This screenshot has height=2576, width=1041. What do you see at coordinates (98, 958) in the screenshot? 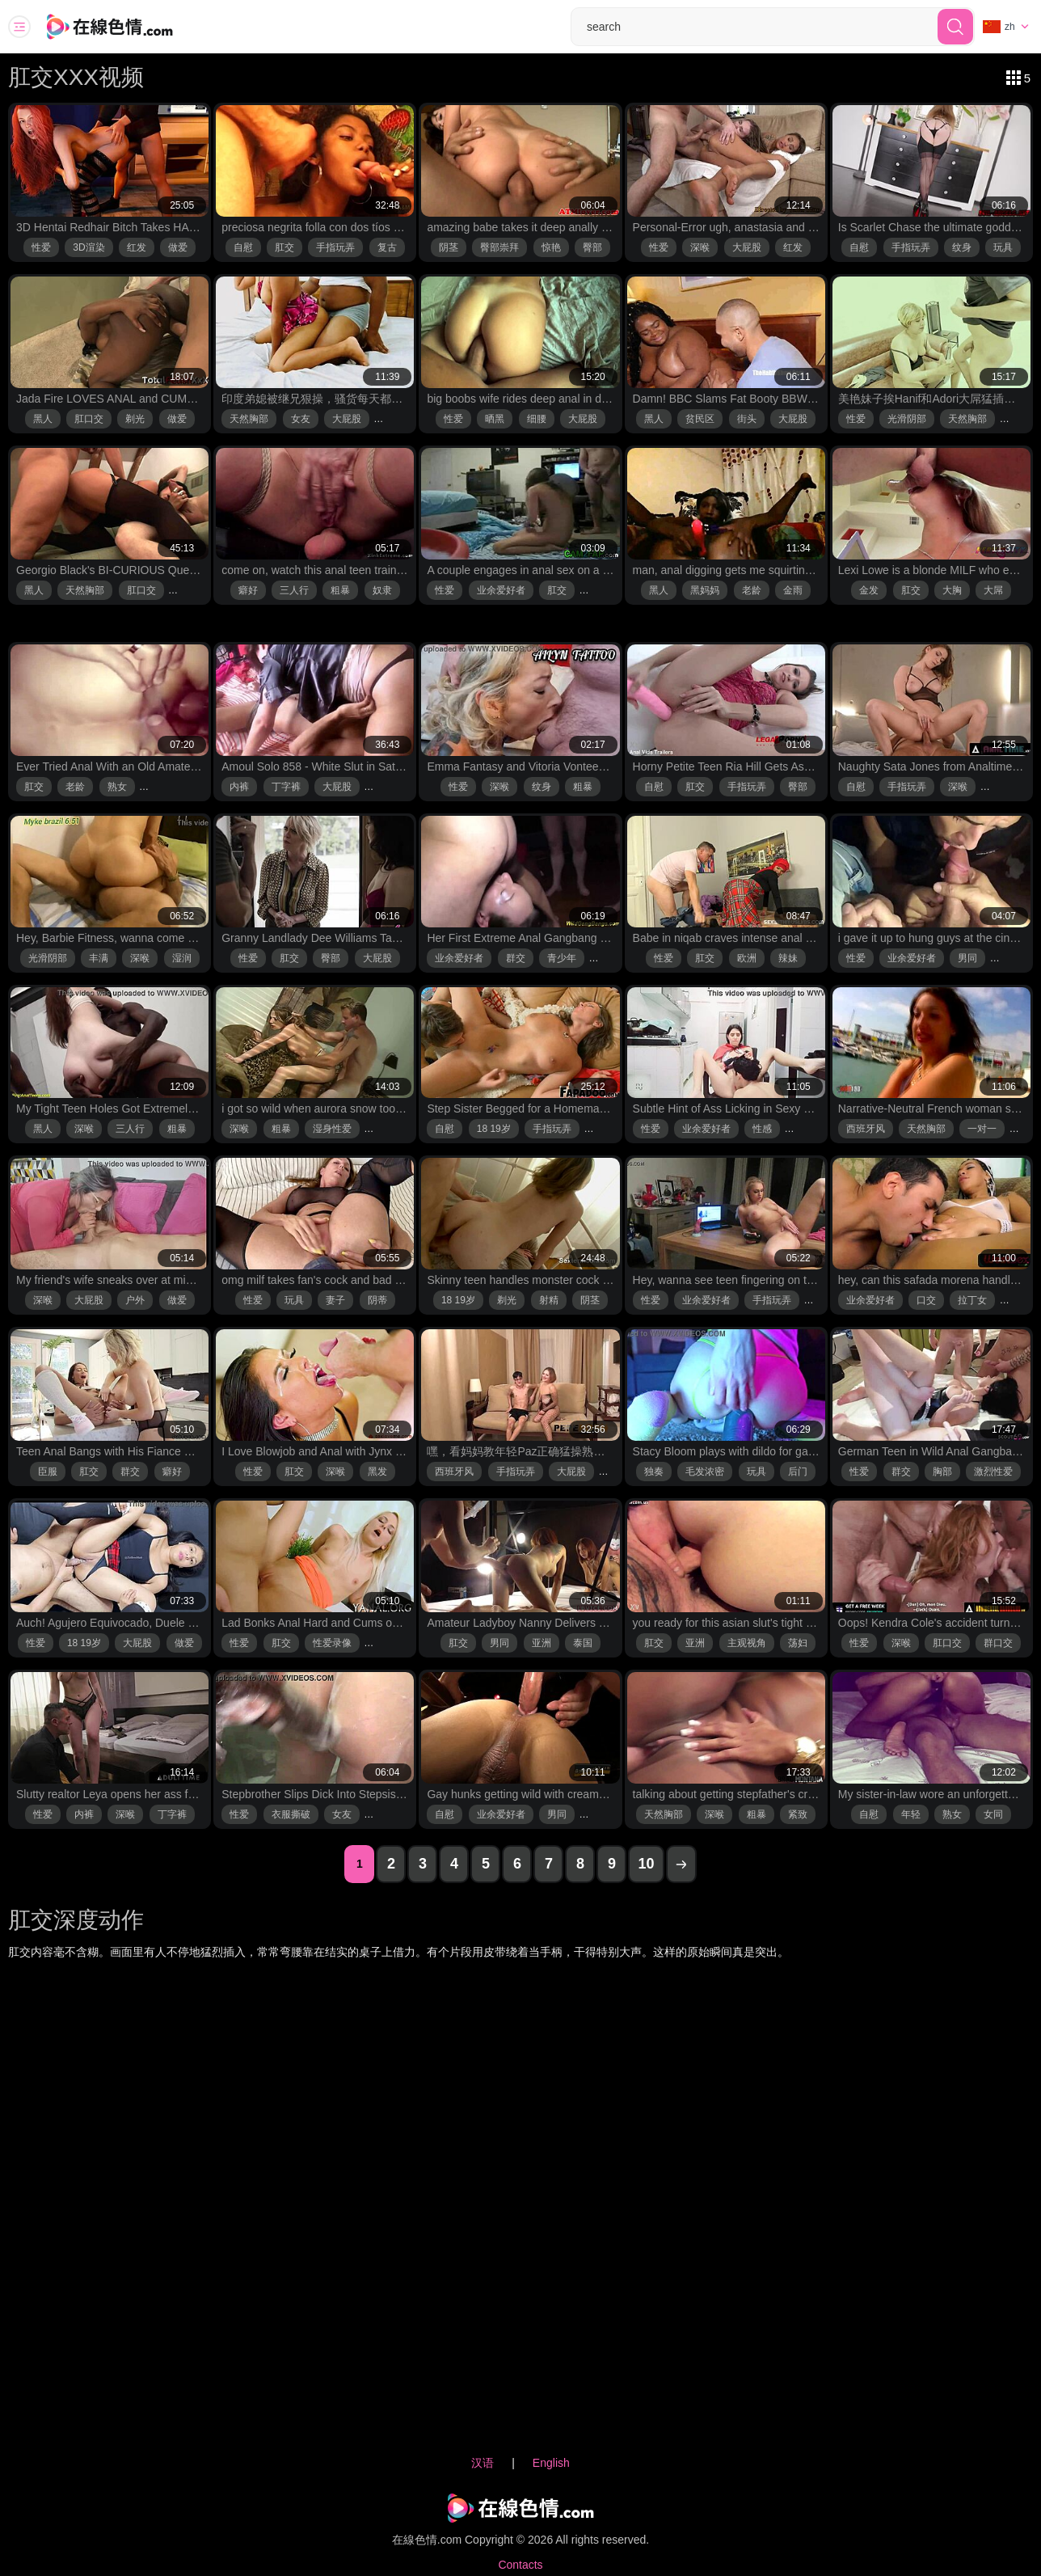
I see `丰满` at bounding box center [98, 958].